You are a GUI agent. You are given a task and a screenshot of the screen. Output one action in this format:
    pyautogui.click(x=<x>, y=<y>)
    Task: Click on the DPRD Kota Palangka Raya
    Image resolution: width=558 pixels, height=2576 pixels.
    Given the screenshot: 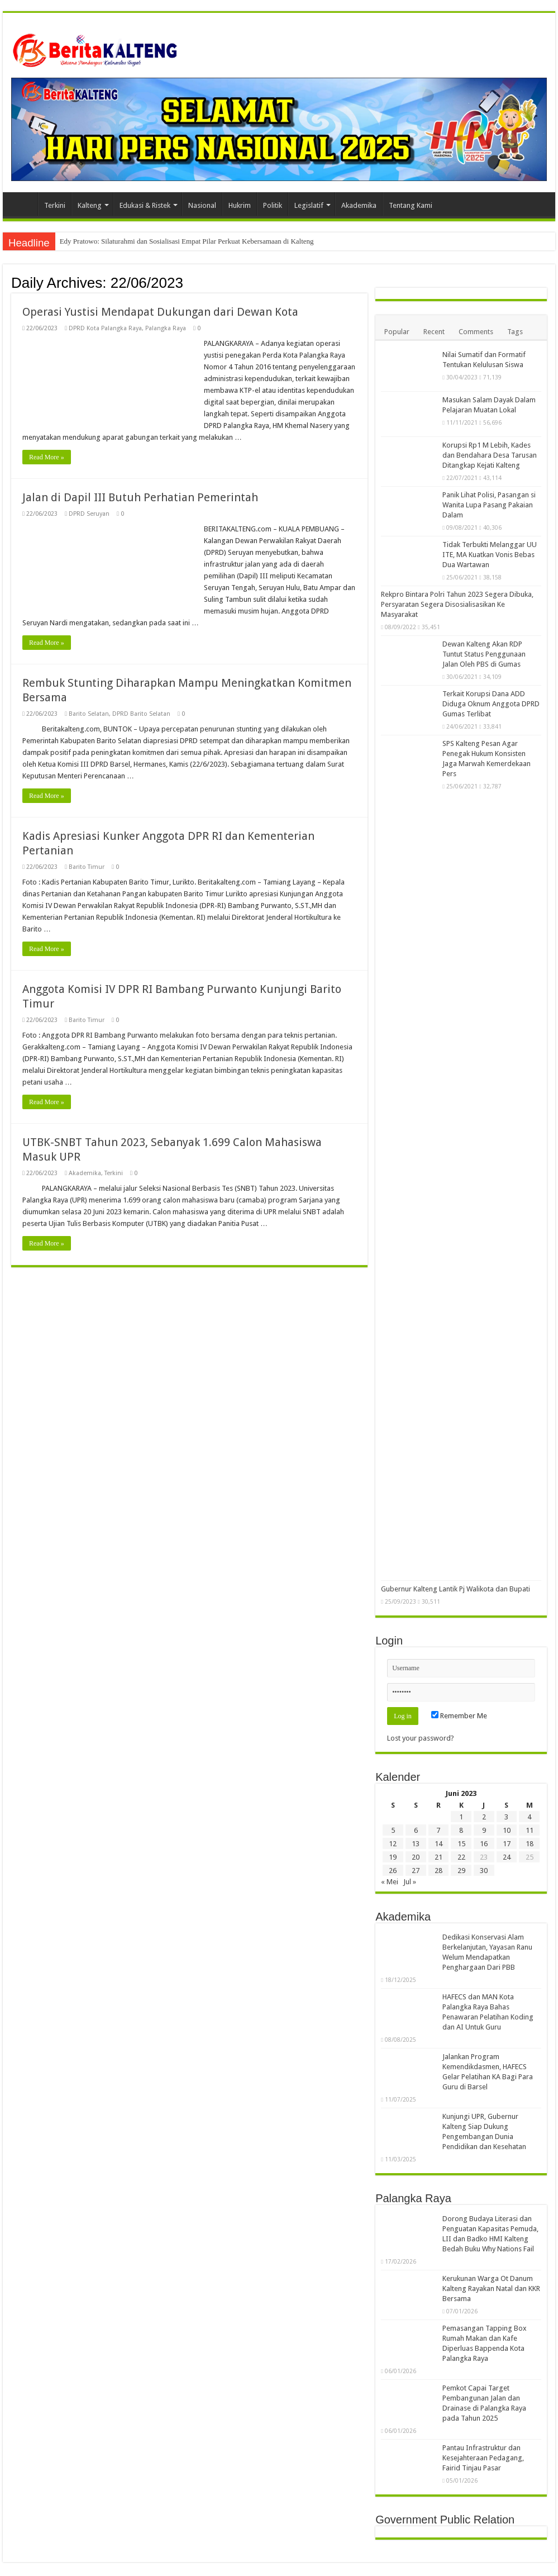 What is the action you would take?
    pyautogui.click(x=105, y=328)
    